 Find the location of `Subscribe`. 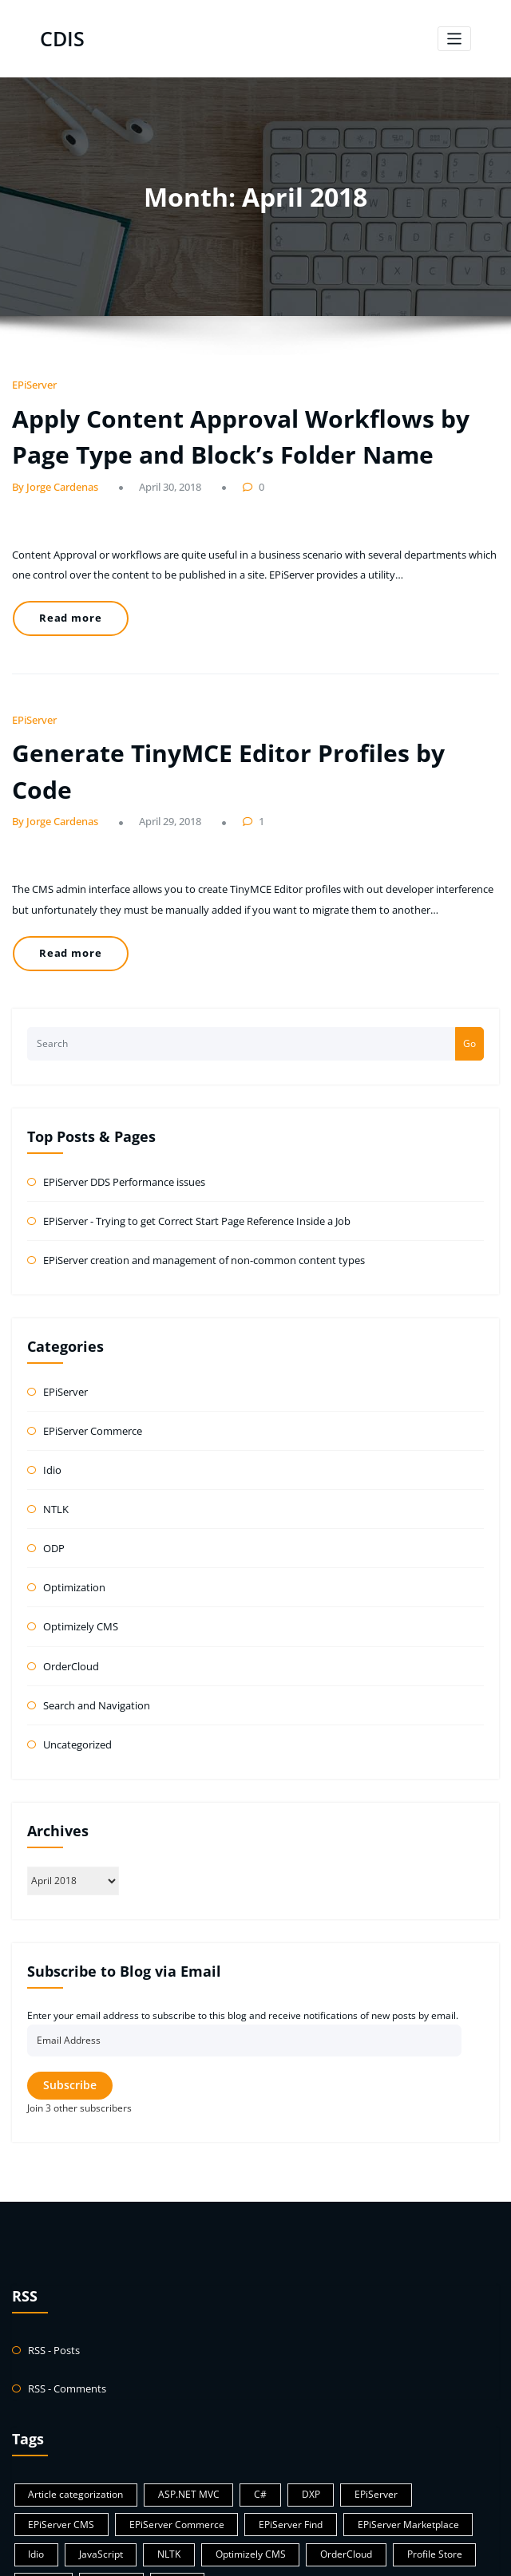

Subscribe is located at coordinates (70, 1977).